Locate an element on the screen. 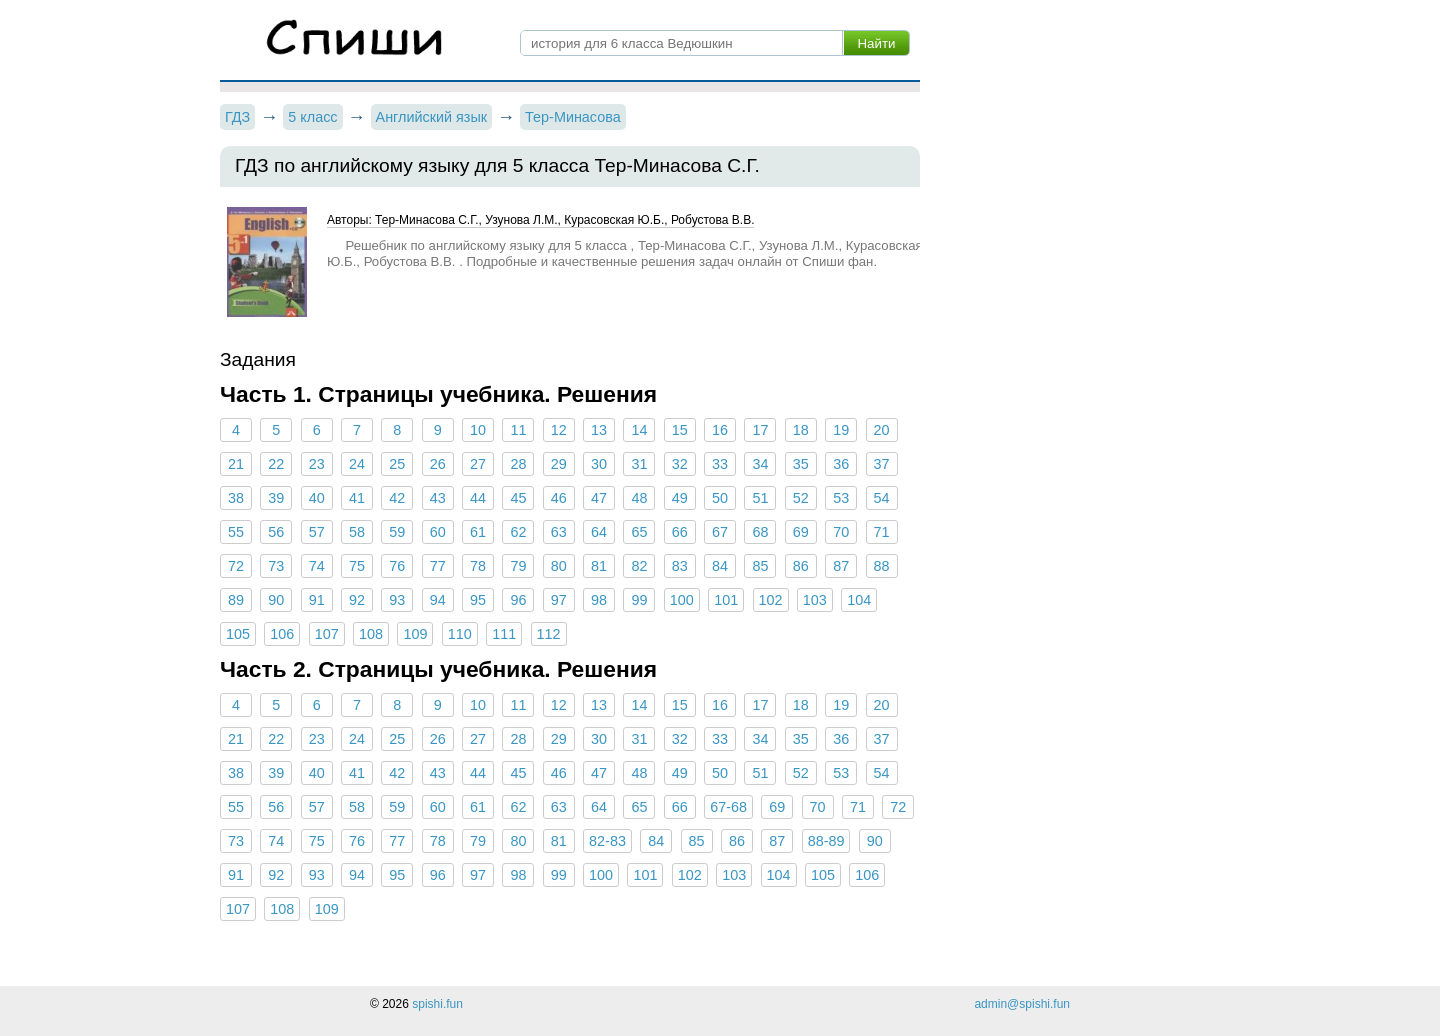 The height and width of the screenshot is (1036, 1440). 55 is located at coordinates (236, 532).